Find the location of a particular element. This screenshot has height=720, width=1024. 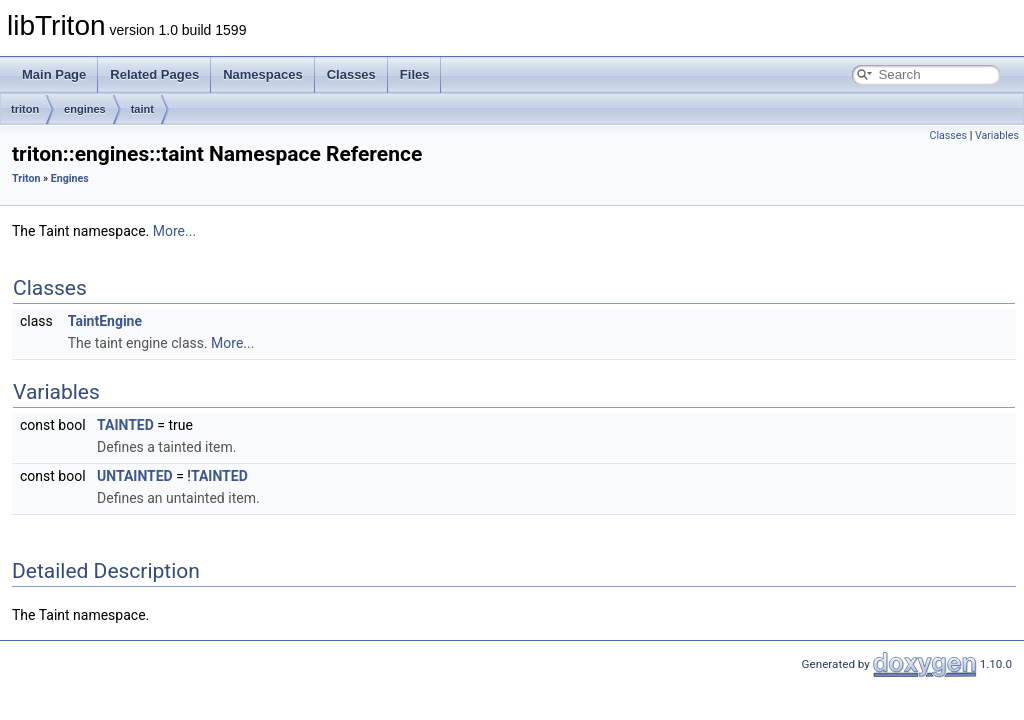

Classes is located at coordinates (351, 74).